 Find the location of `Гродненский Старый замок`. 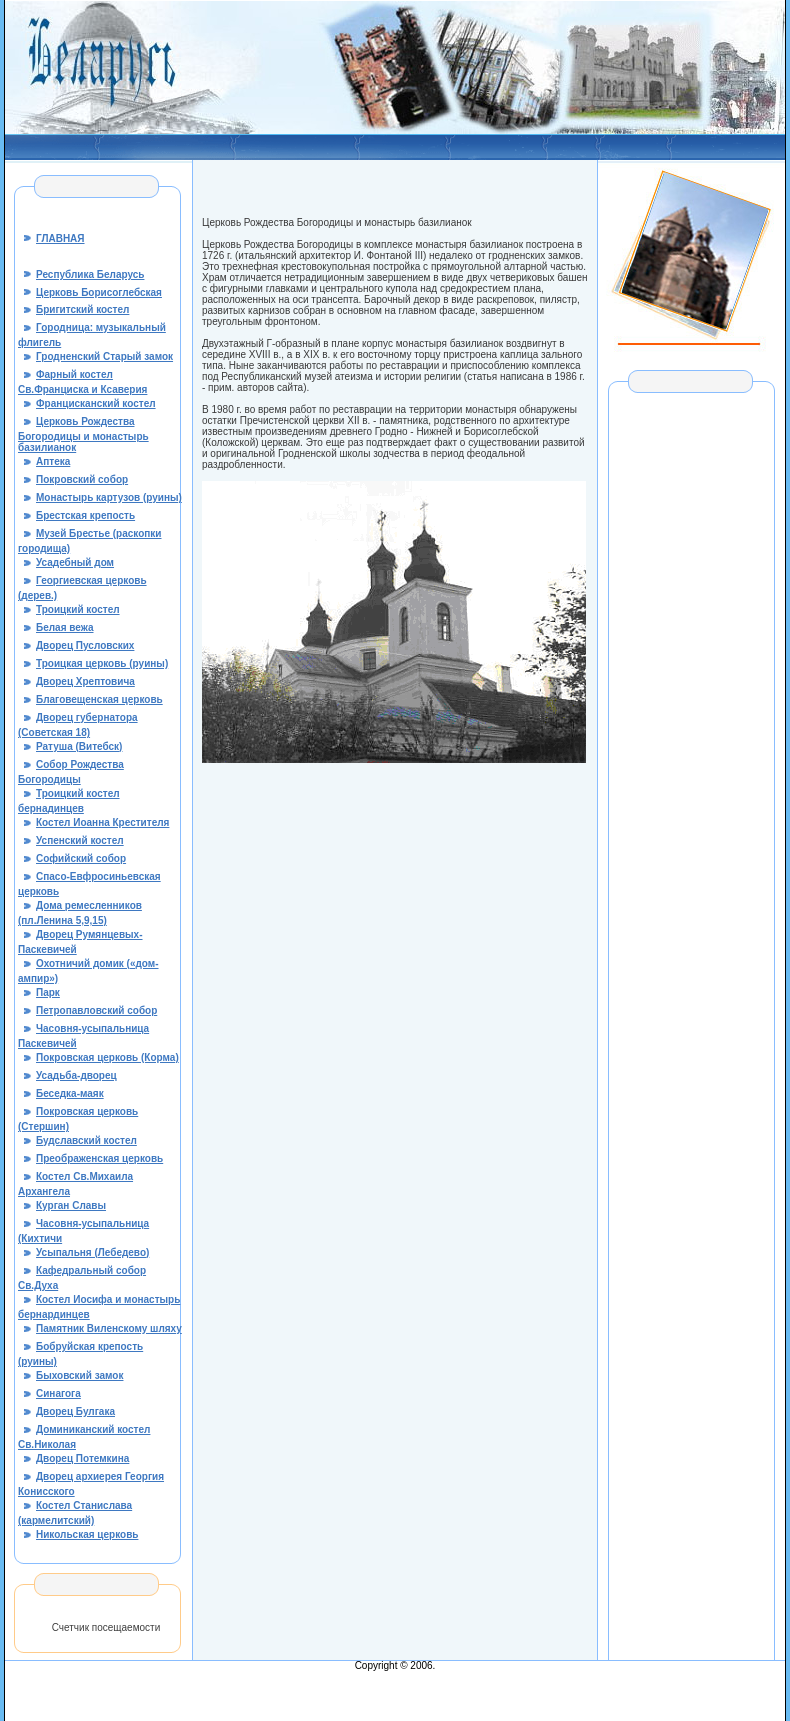

Гродненский Старый замок is located at coordinates (104, 356).